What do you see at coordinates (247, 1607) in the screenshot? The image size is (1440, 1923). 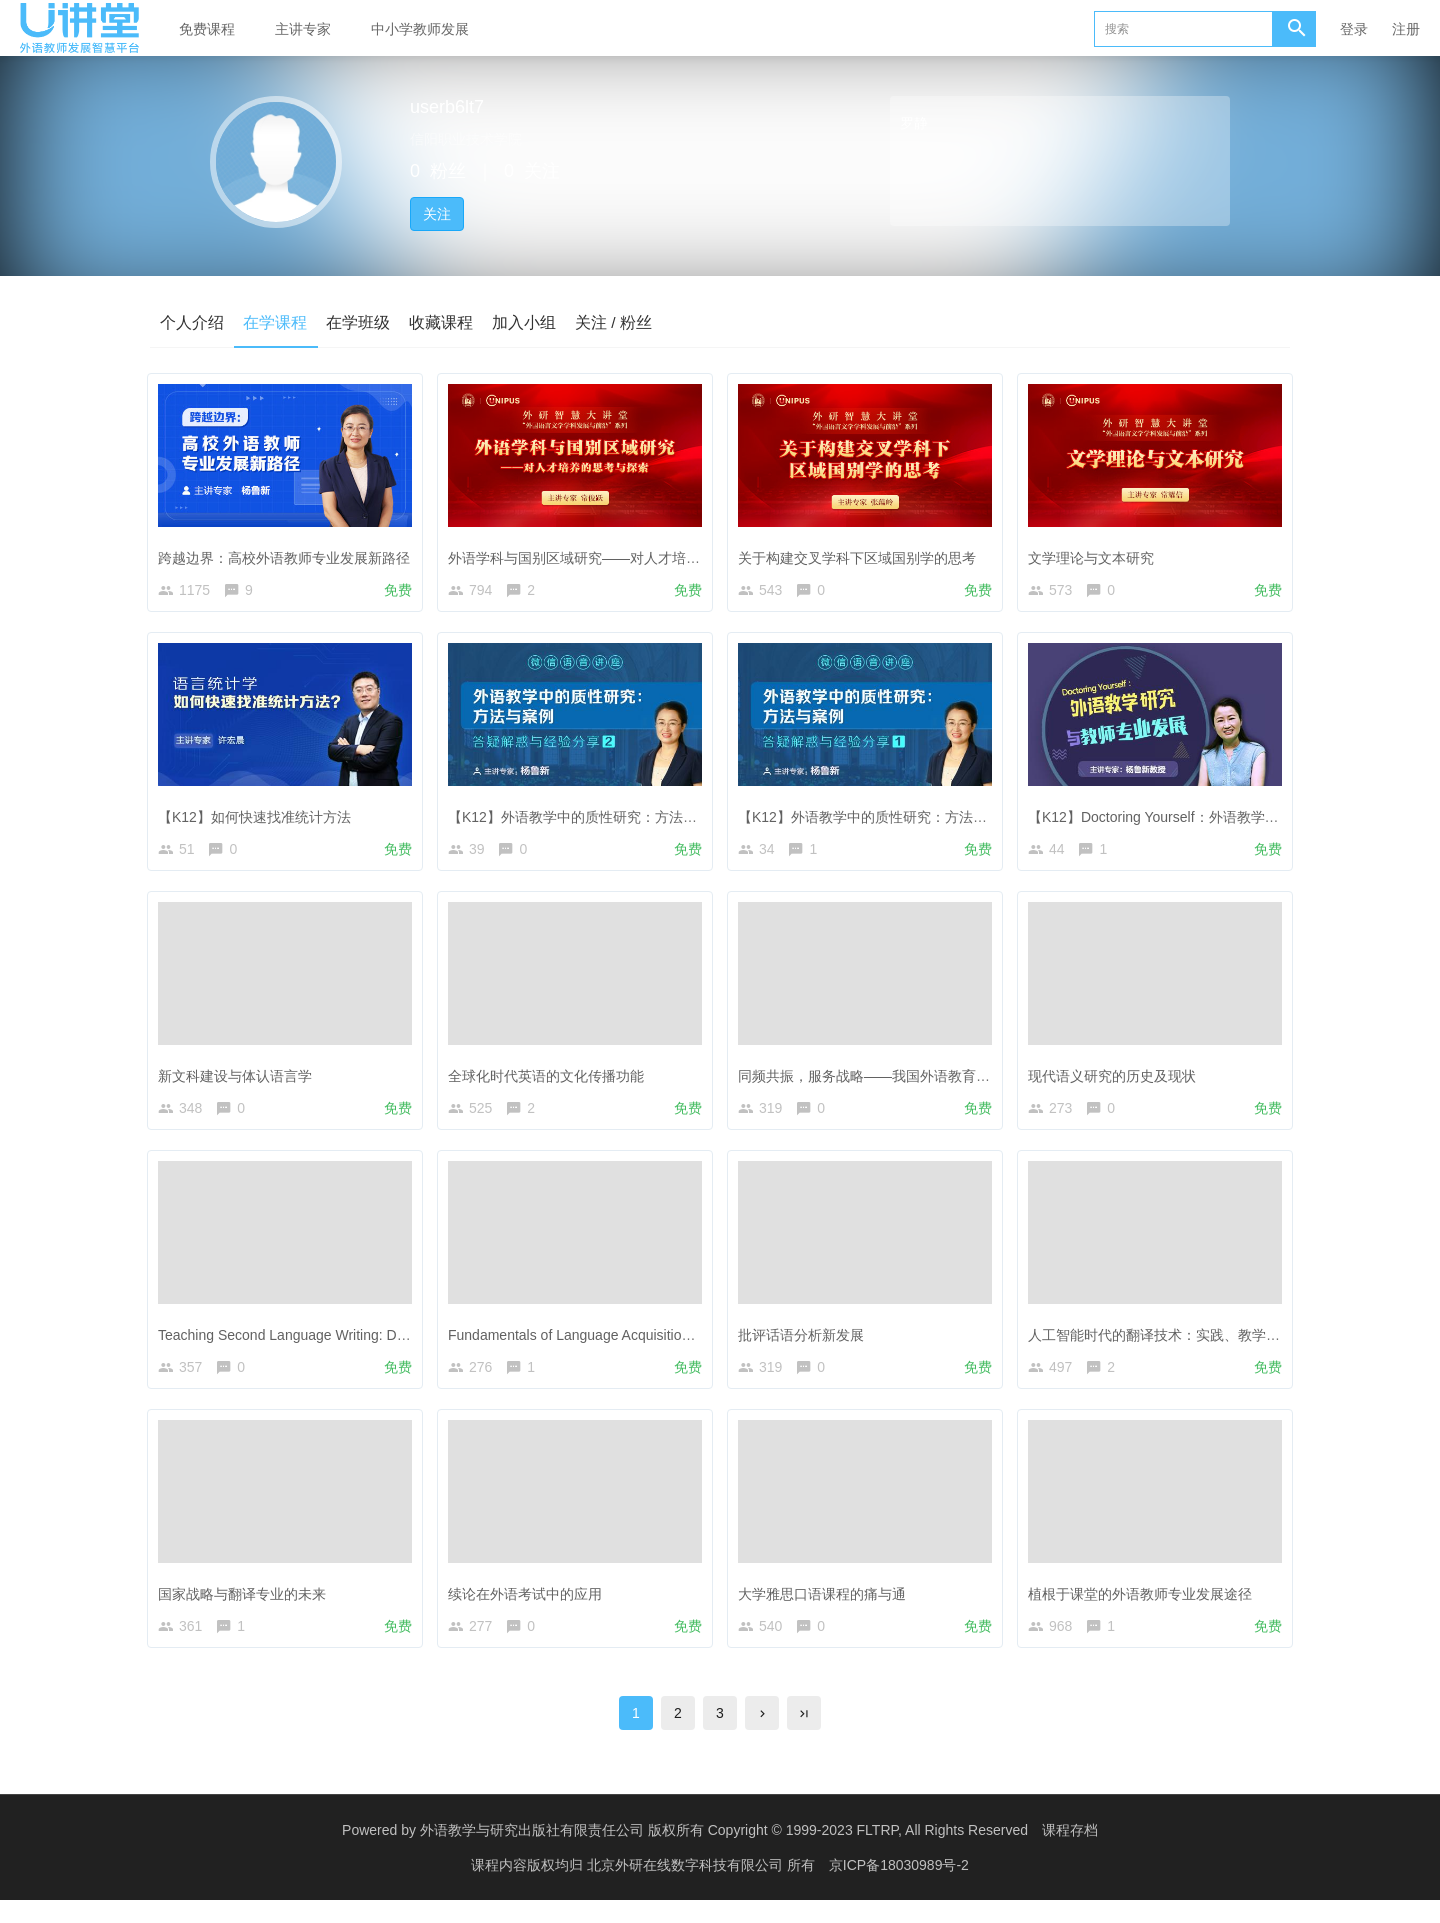 I see `国家战略与翻译专业的未来` at bounding box center [247, 1607].